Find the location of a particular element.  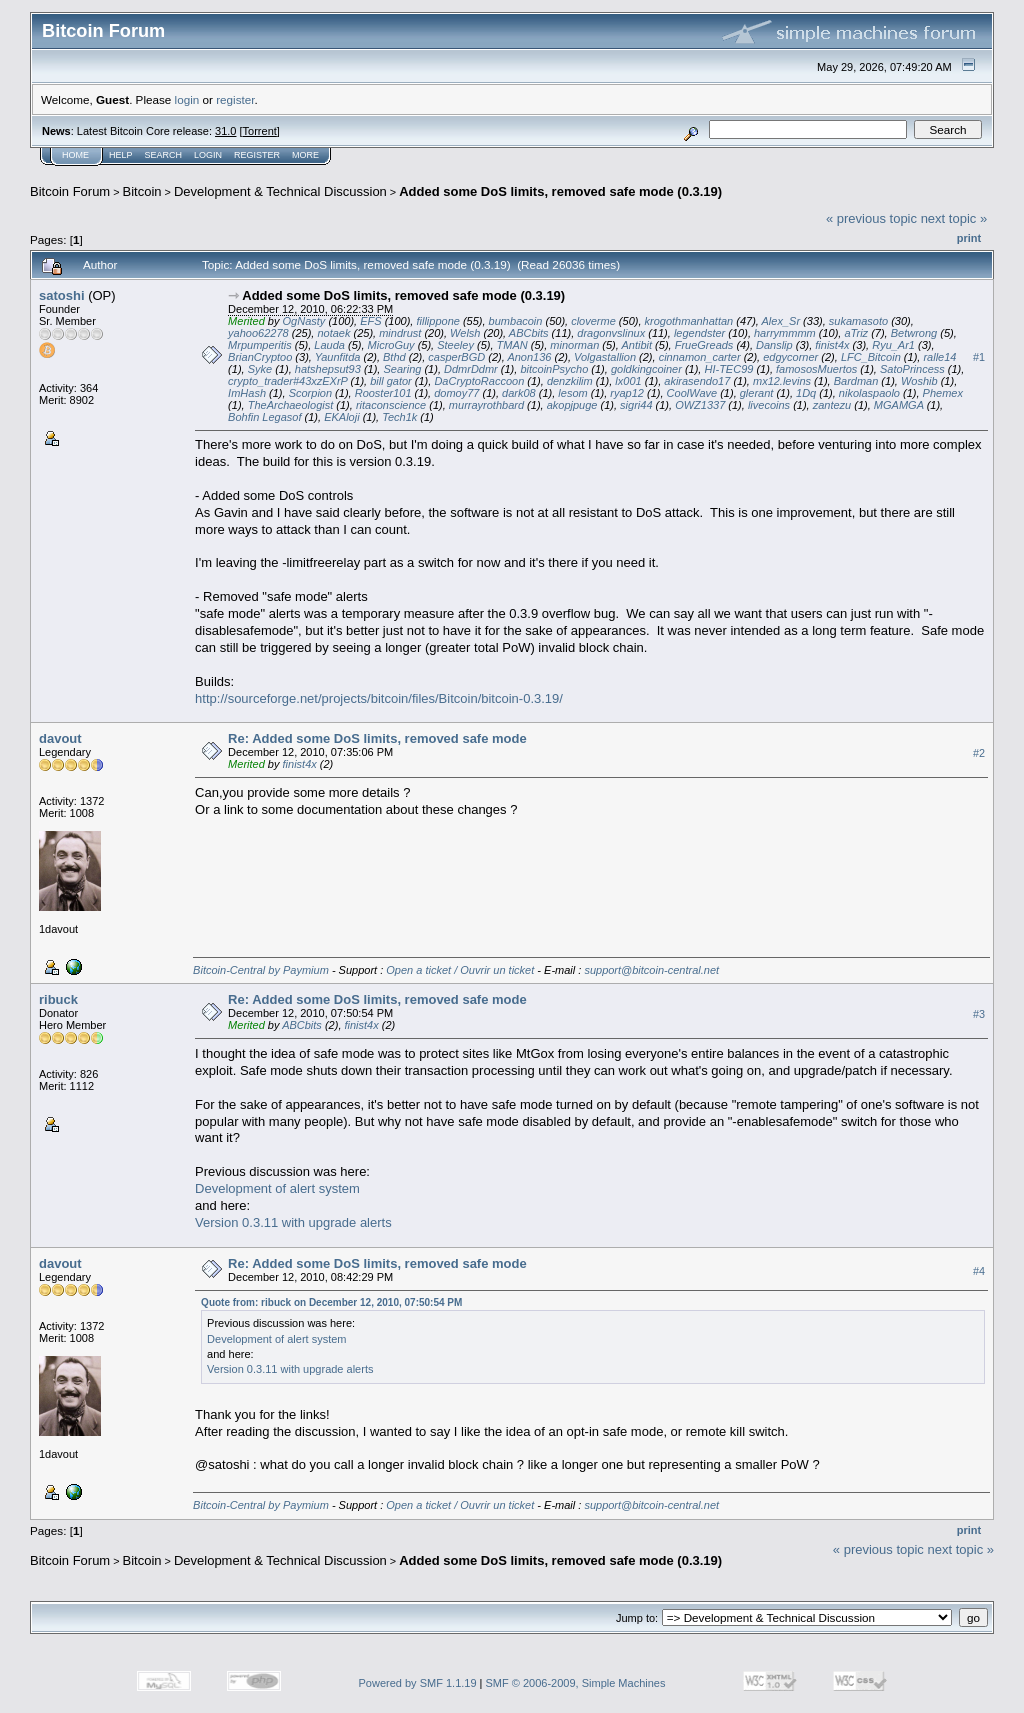

EKAloji is located at coordinates (341, 417).